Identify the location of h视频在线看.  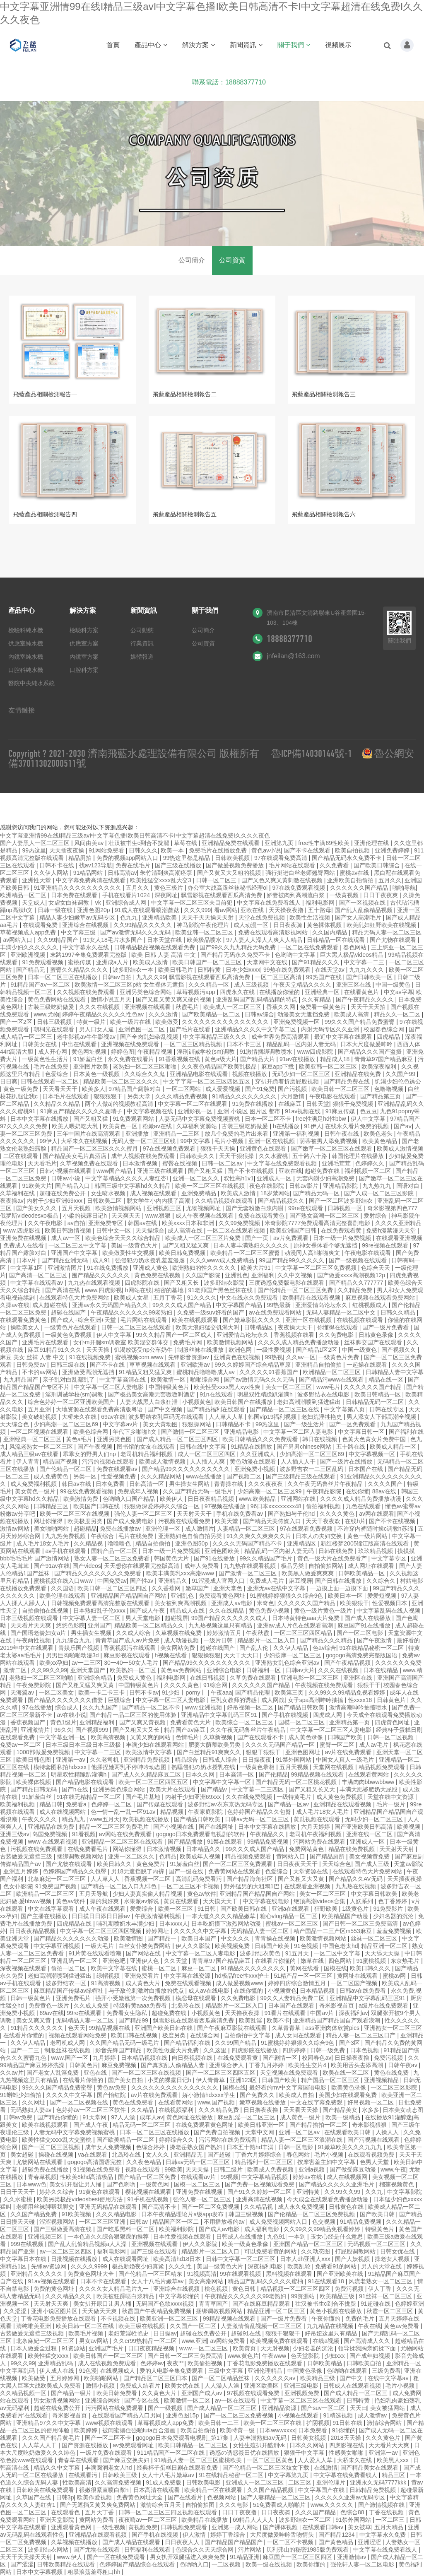
(171, 1655).